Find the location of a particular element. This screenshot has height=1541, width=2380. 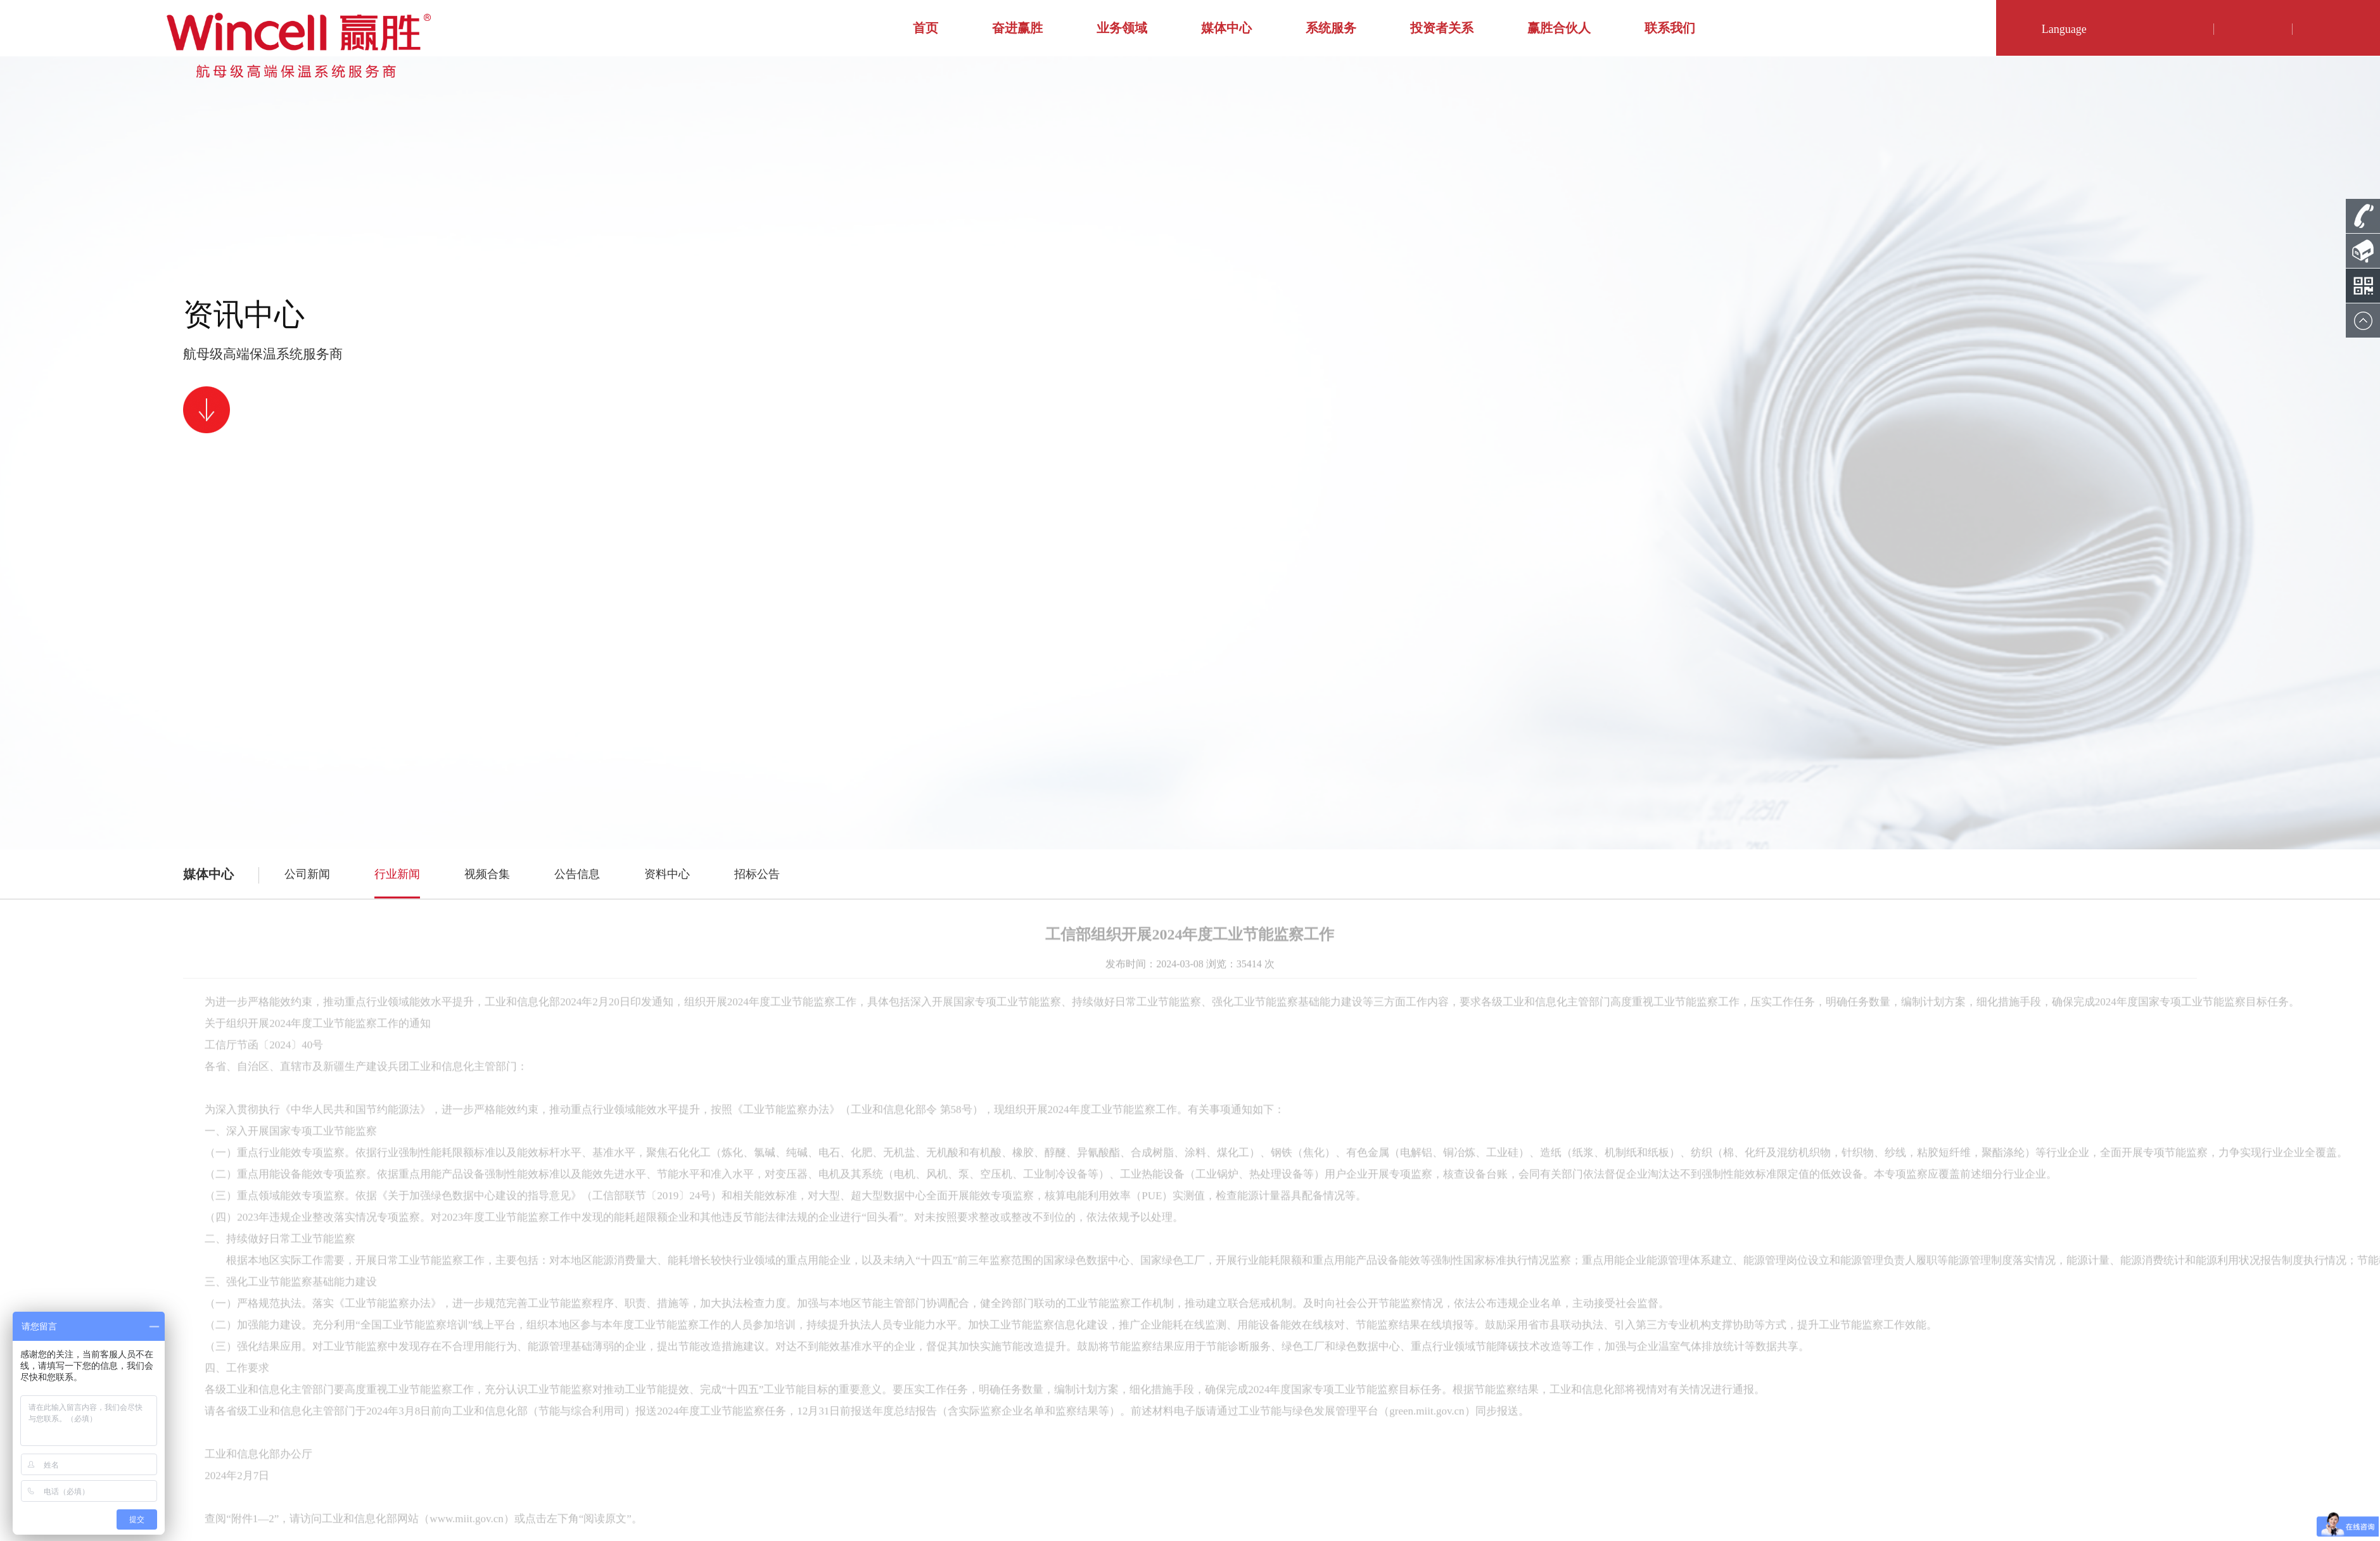

联系我们 is located at coordinates (1670, 28).